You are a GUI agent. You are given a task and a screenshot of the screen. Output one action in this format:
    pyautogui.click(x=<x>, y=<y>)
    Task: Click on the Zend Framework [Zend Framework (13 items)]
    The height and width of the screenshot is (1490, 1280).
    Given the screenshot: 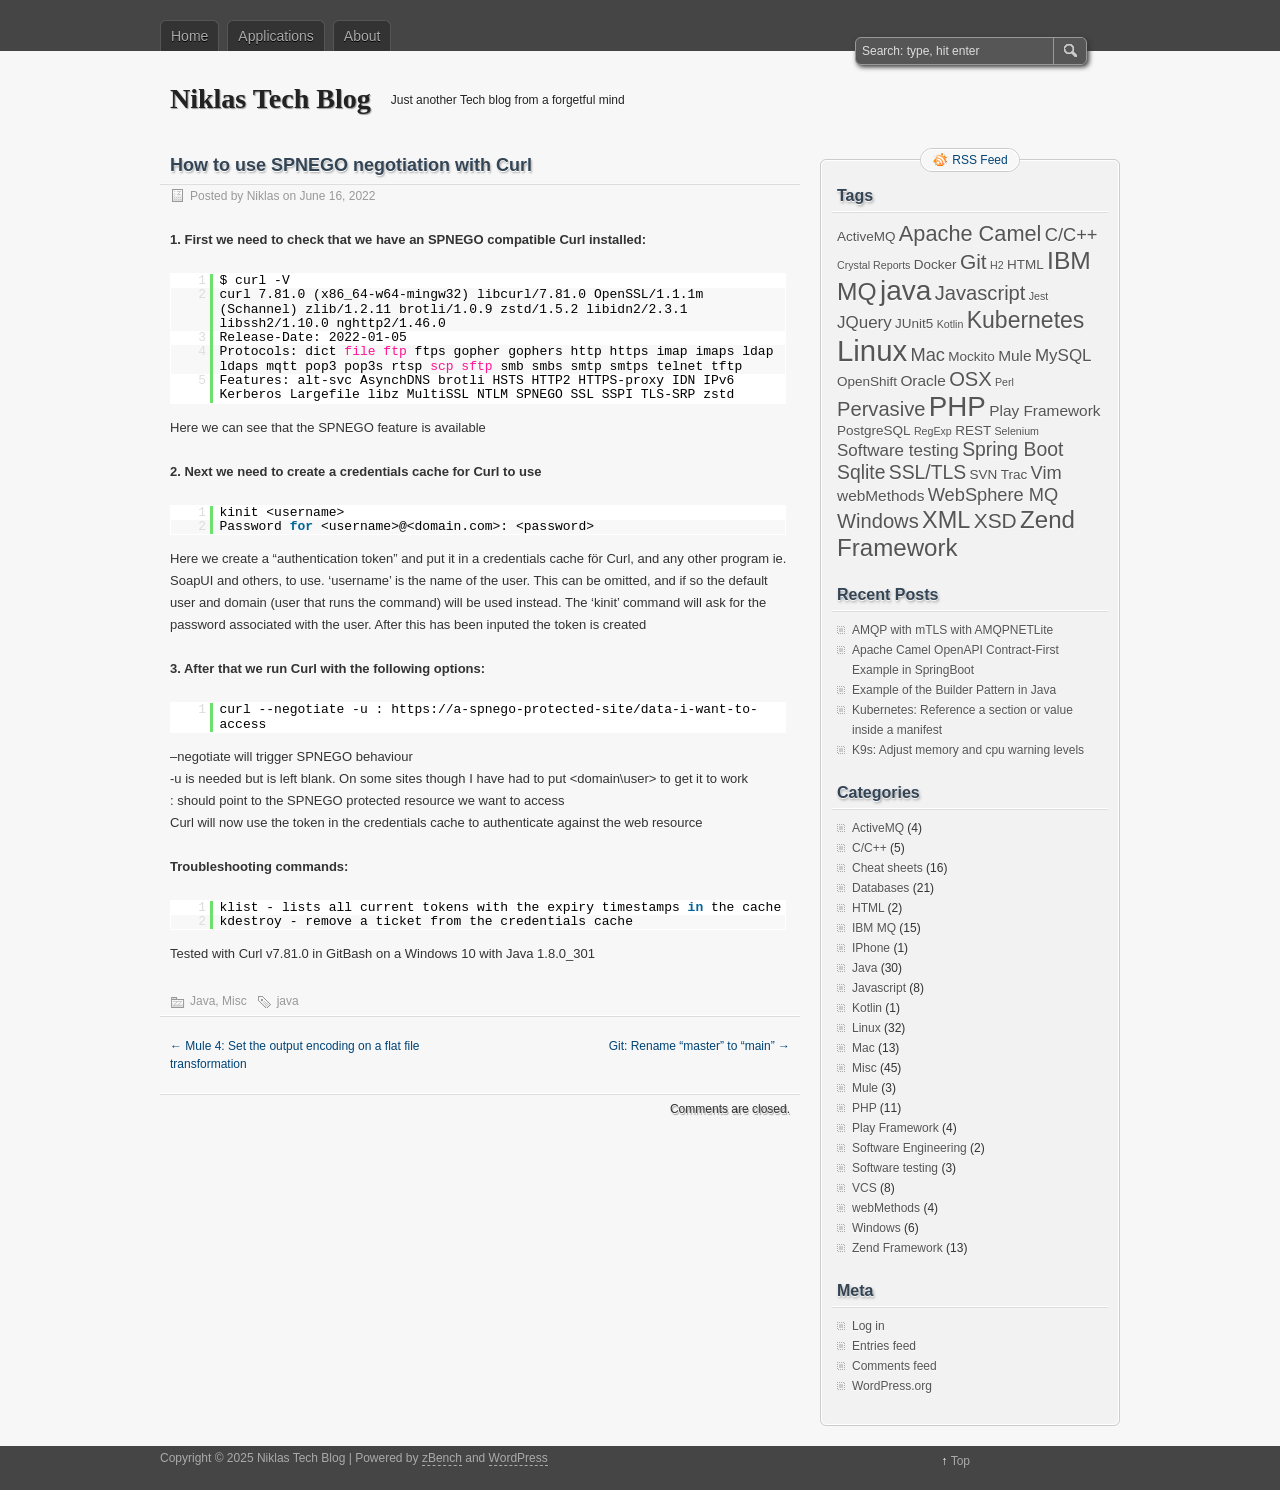 What is the action you would take?
    pyautogui.click(x=956, y=533)
    